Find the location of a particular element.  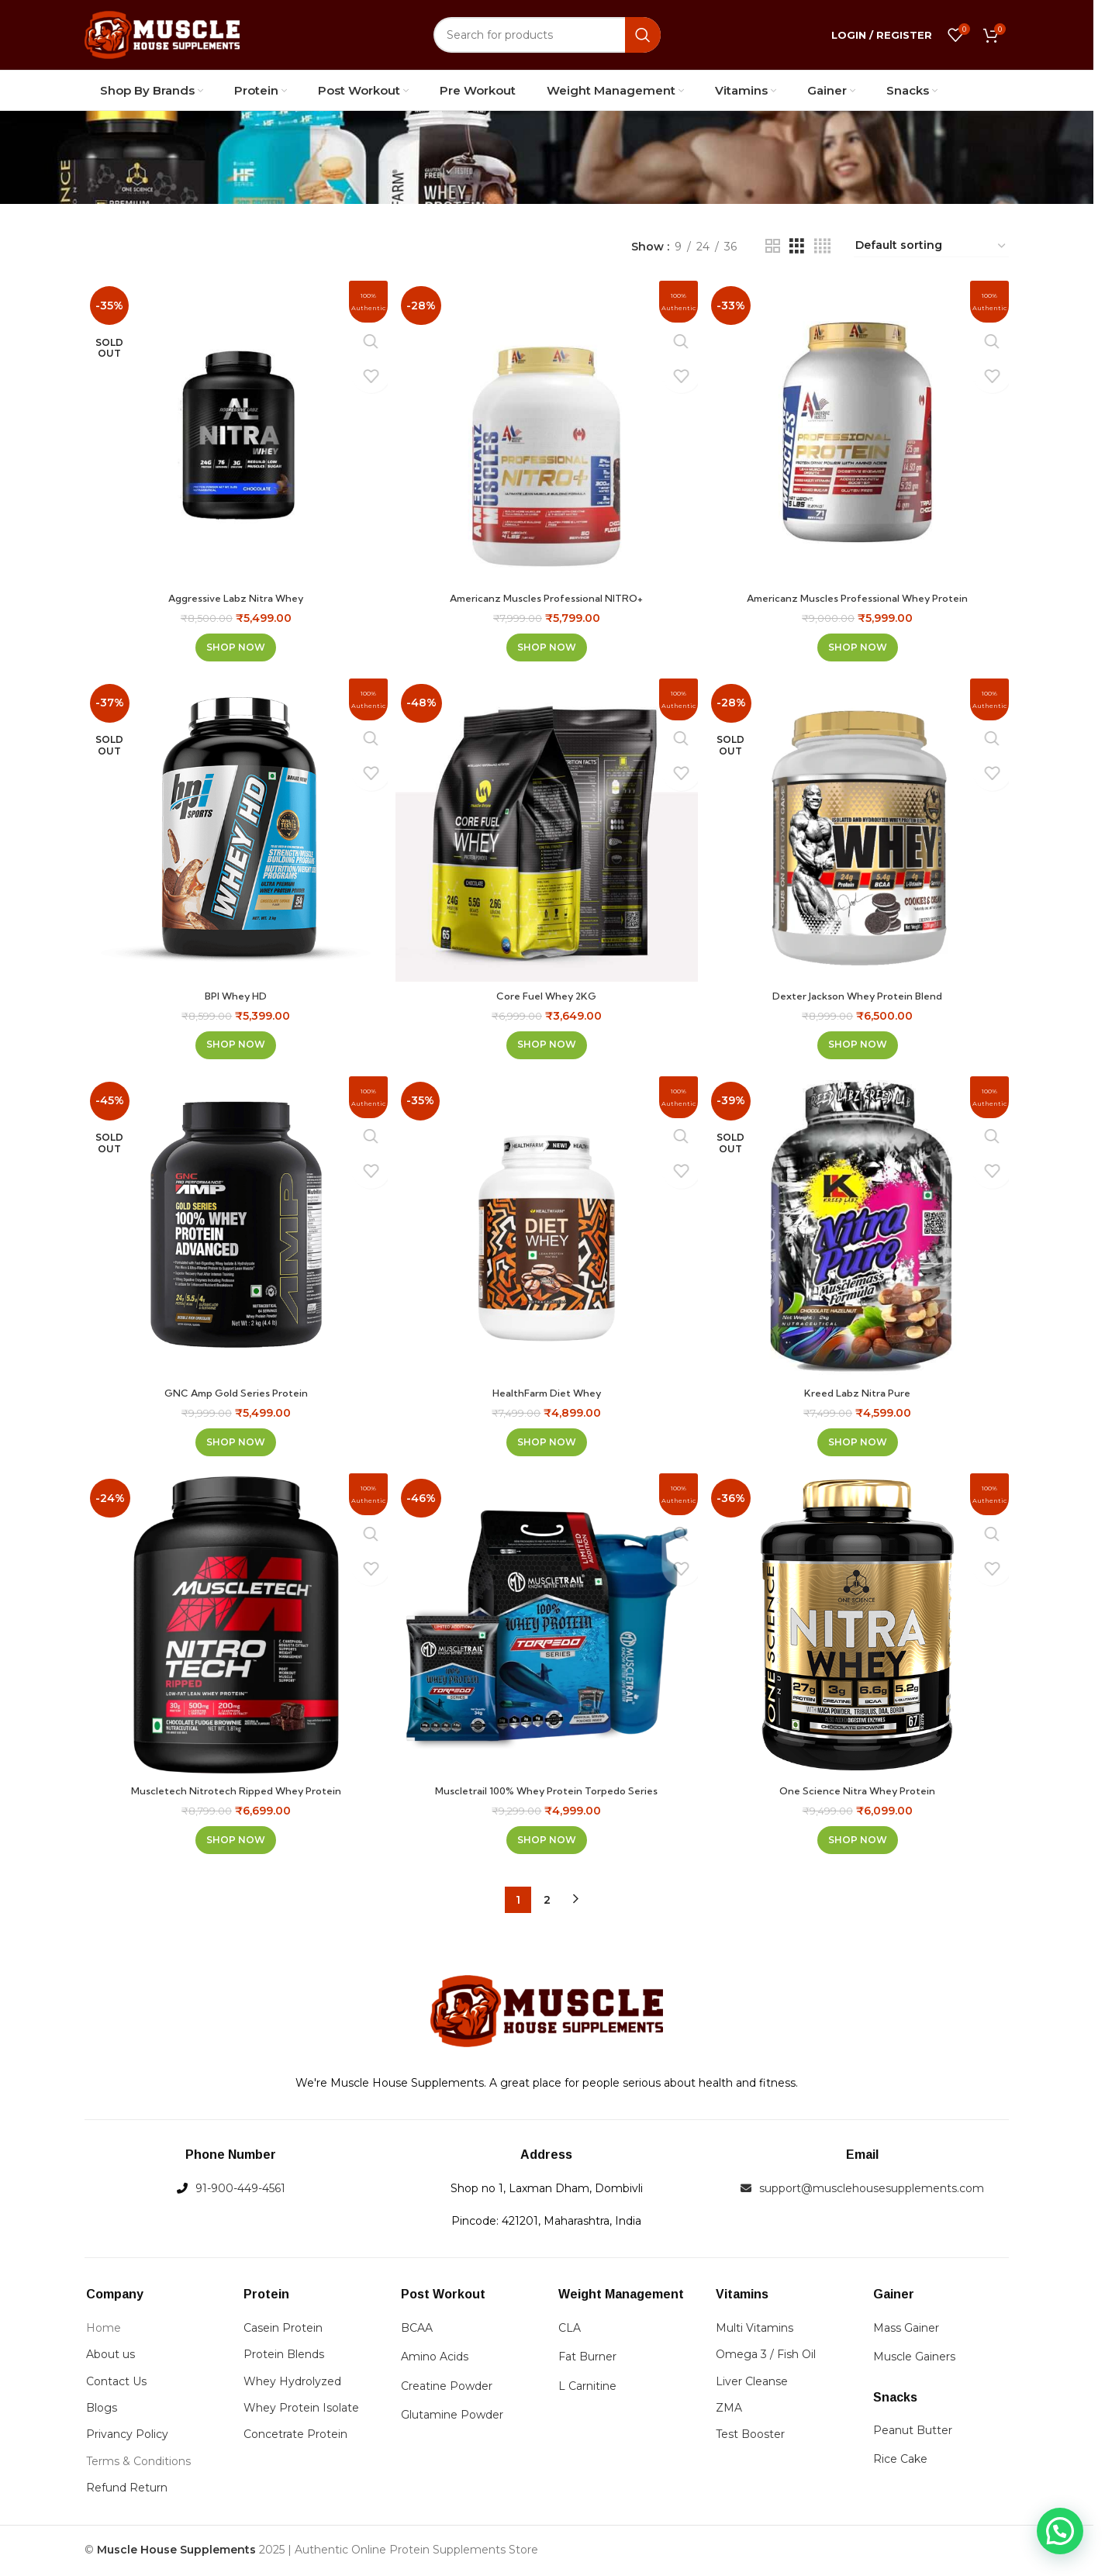

CLA is located at coordinates (569, 2330).